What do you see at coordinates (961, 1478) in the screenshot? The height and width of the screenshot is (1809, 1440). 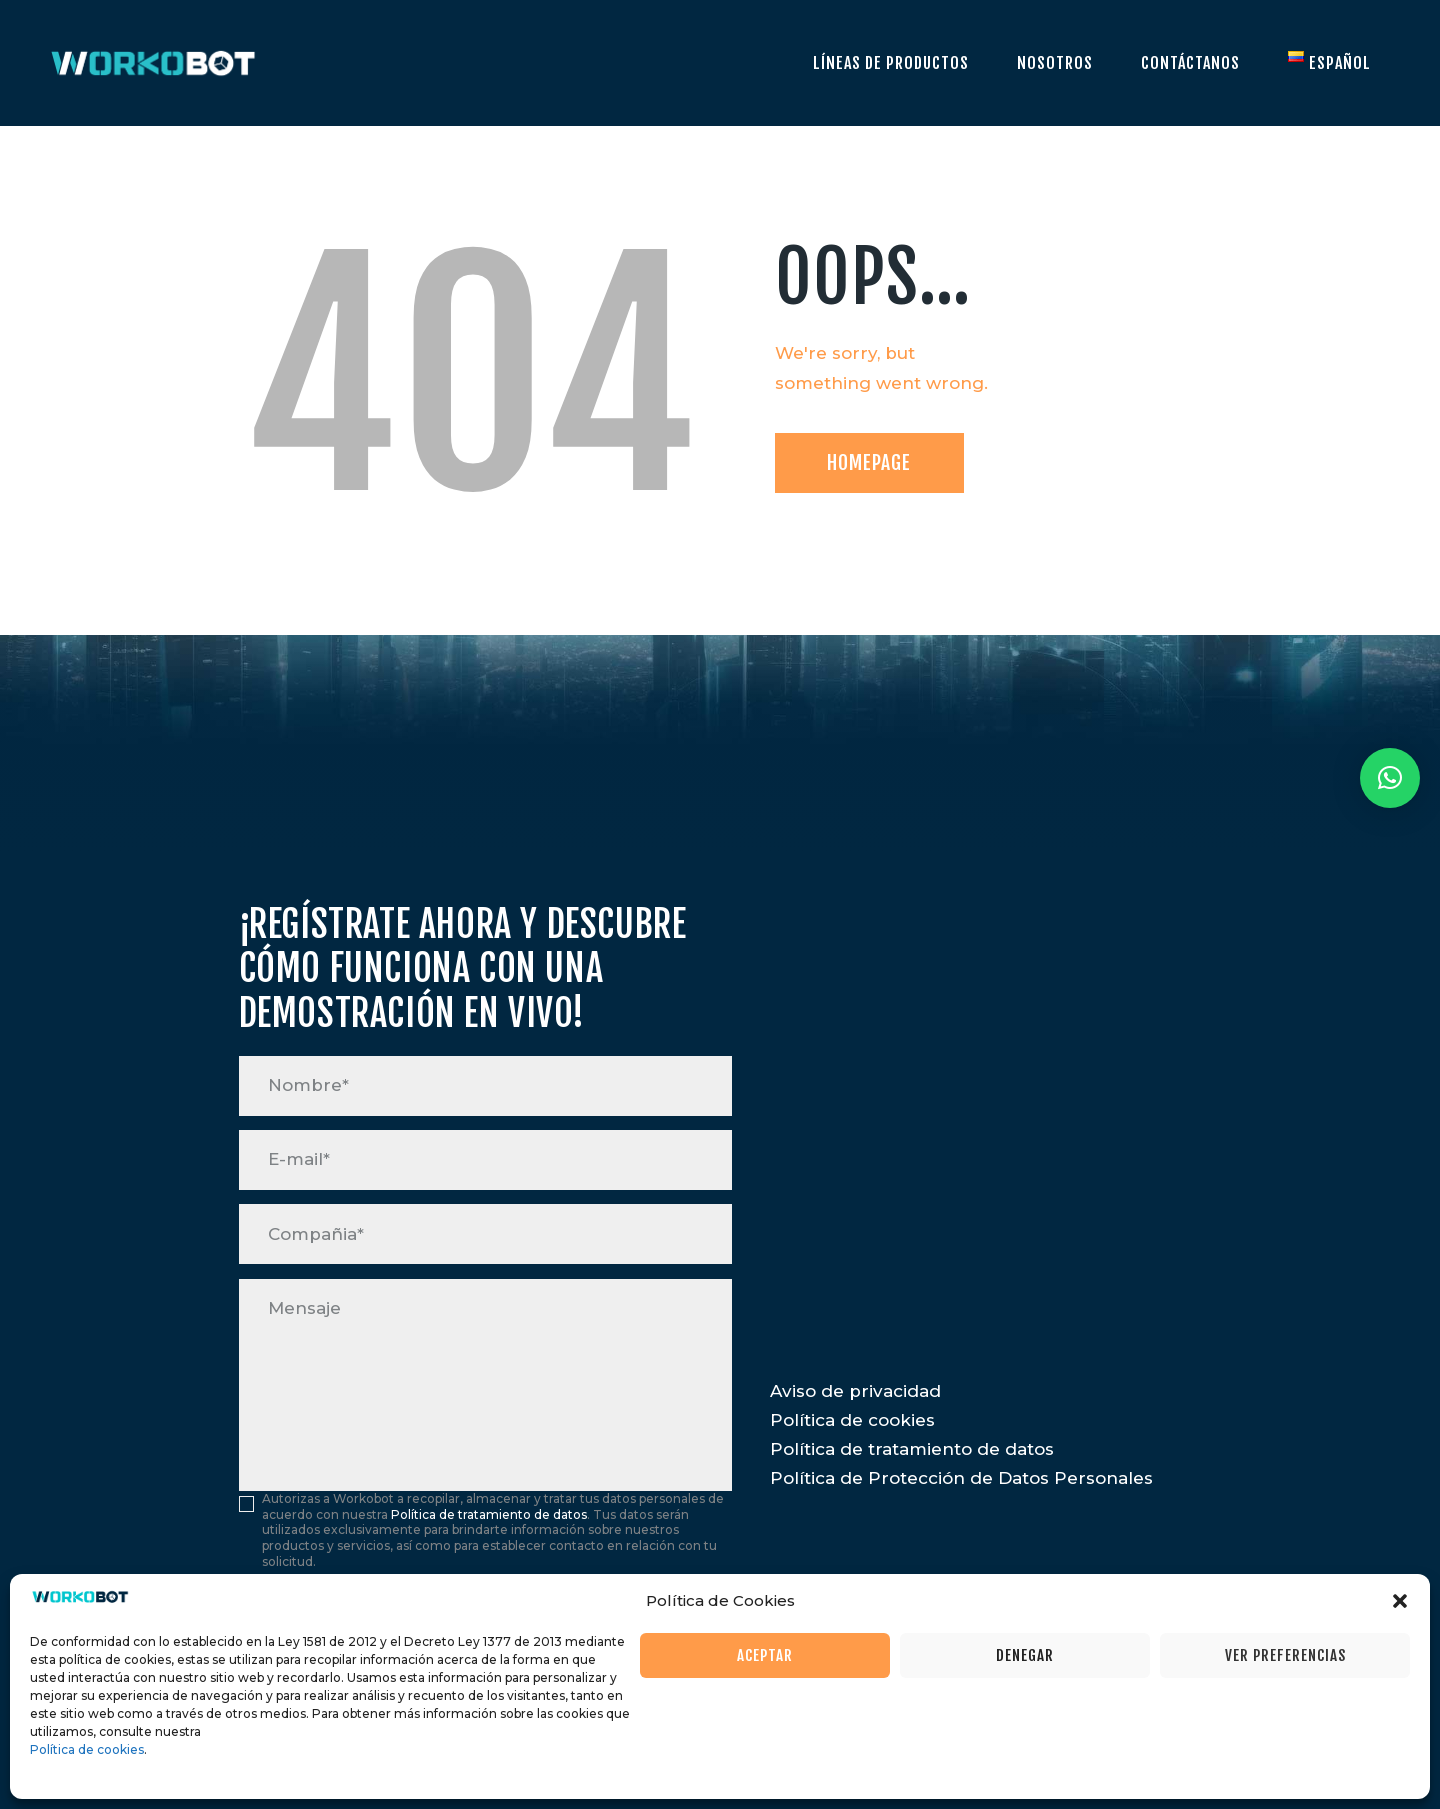 I see `Política de Protección de Datos Personales` at bounding box center [961, 1478].